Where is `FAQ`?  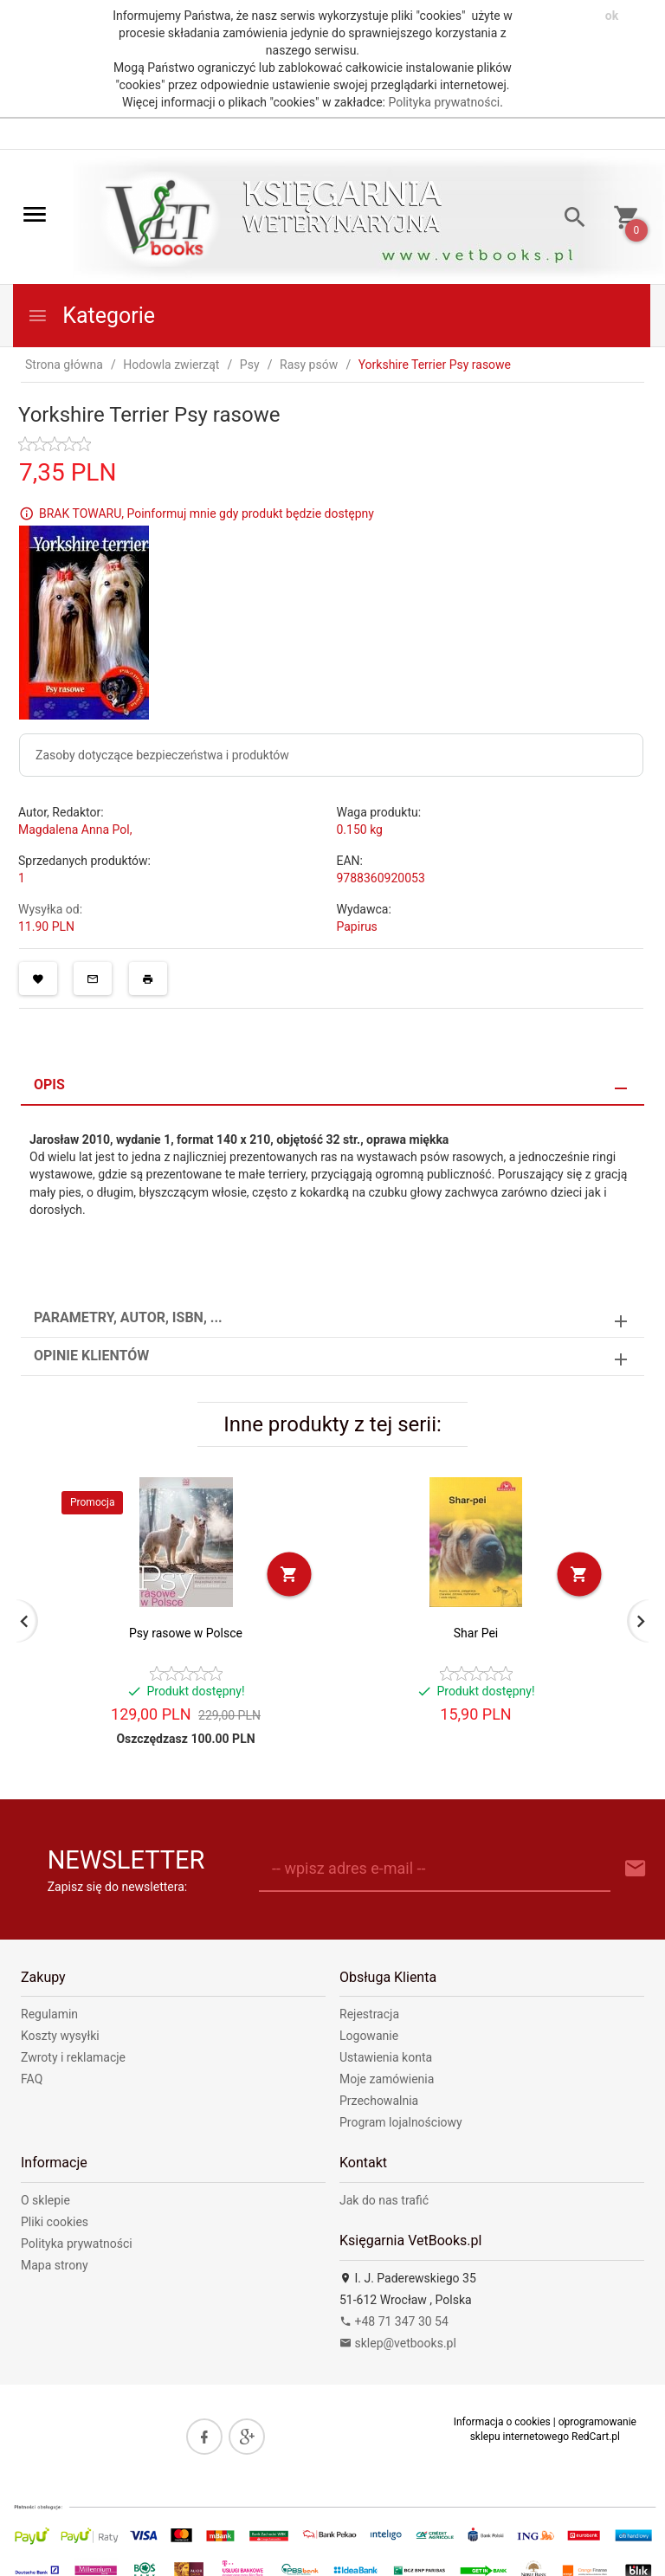
FAQ is located at coordinates (31, 2079).